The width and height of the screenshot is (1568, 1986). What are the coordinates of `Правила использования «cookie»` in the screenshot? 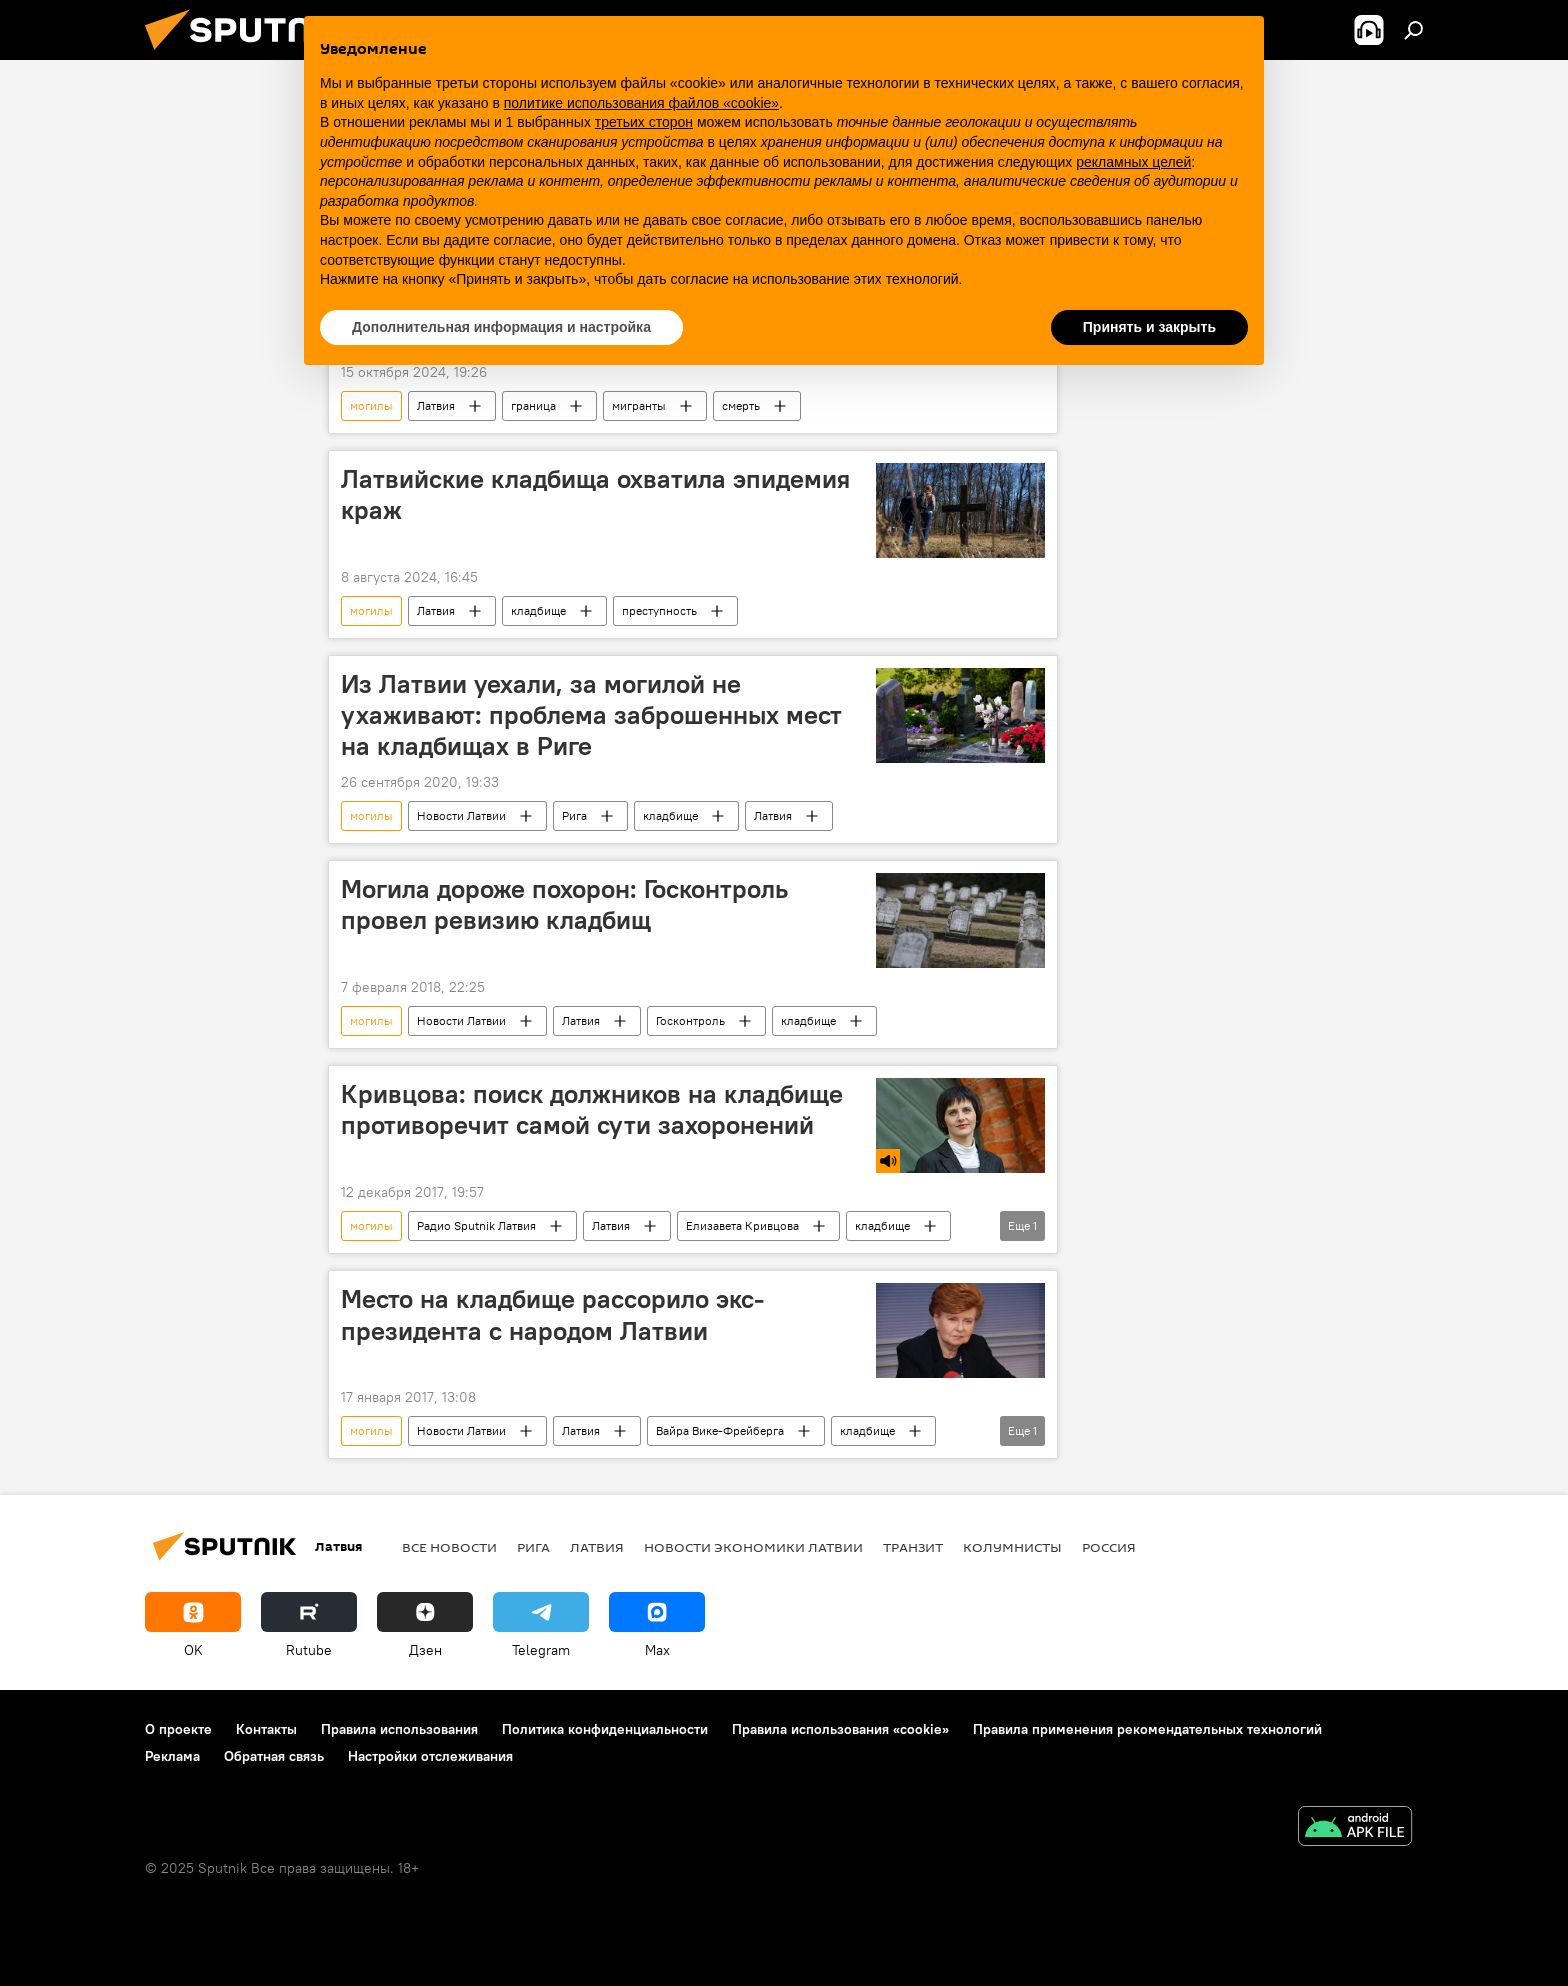 It's located at (840, 1729).